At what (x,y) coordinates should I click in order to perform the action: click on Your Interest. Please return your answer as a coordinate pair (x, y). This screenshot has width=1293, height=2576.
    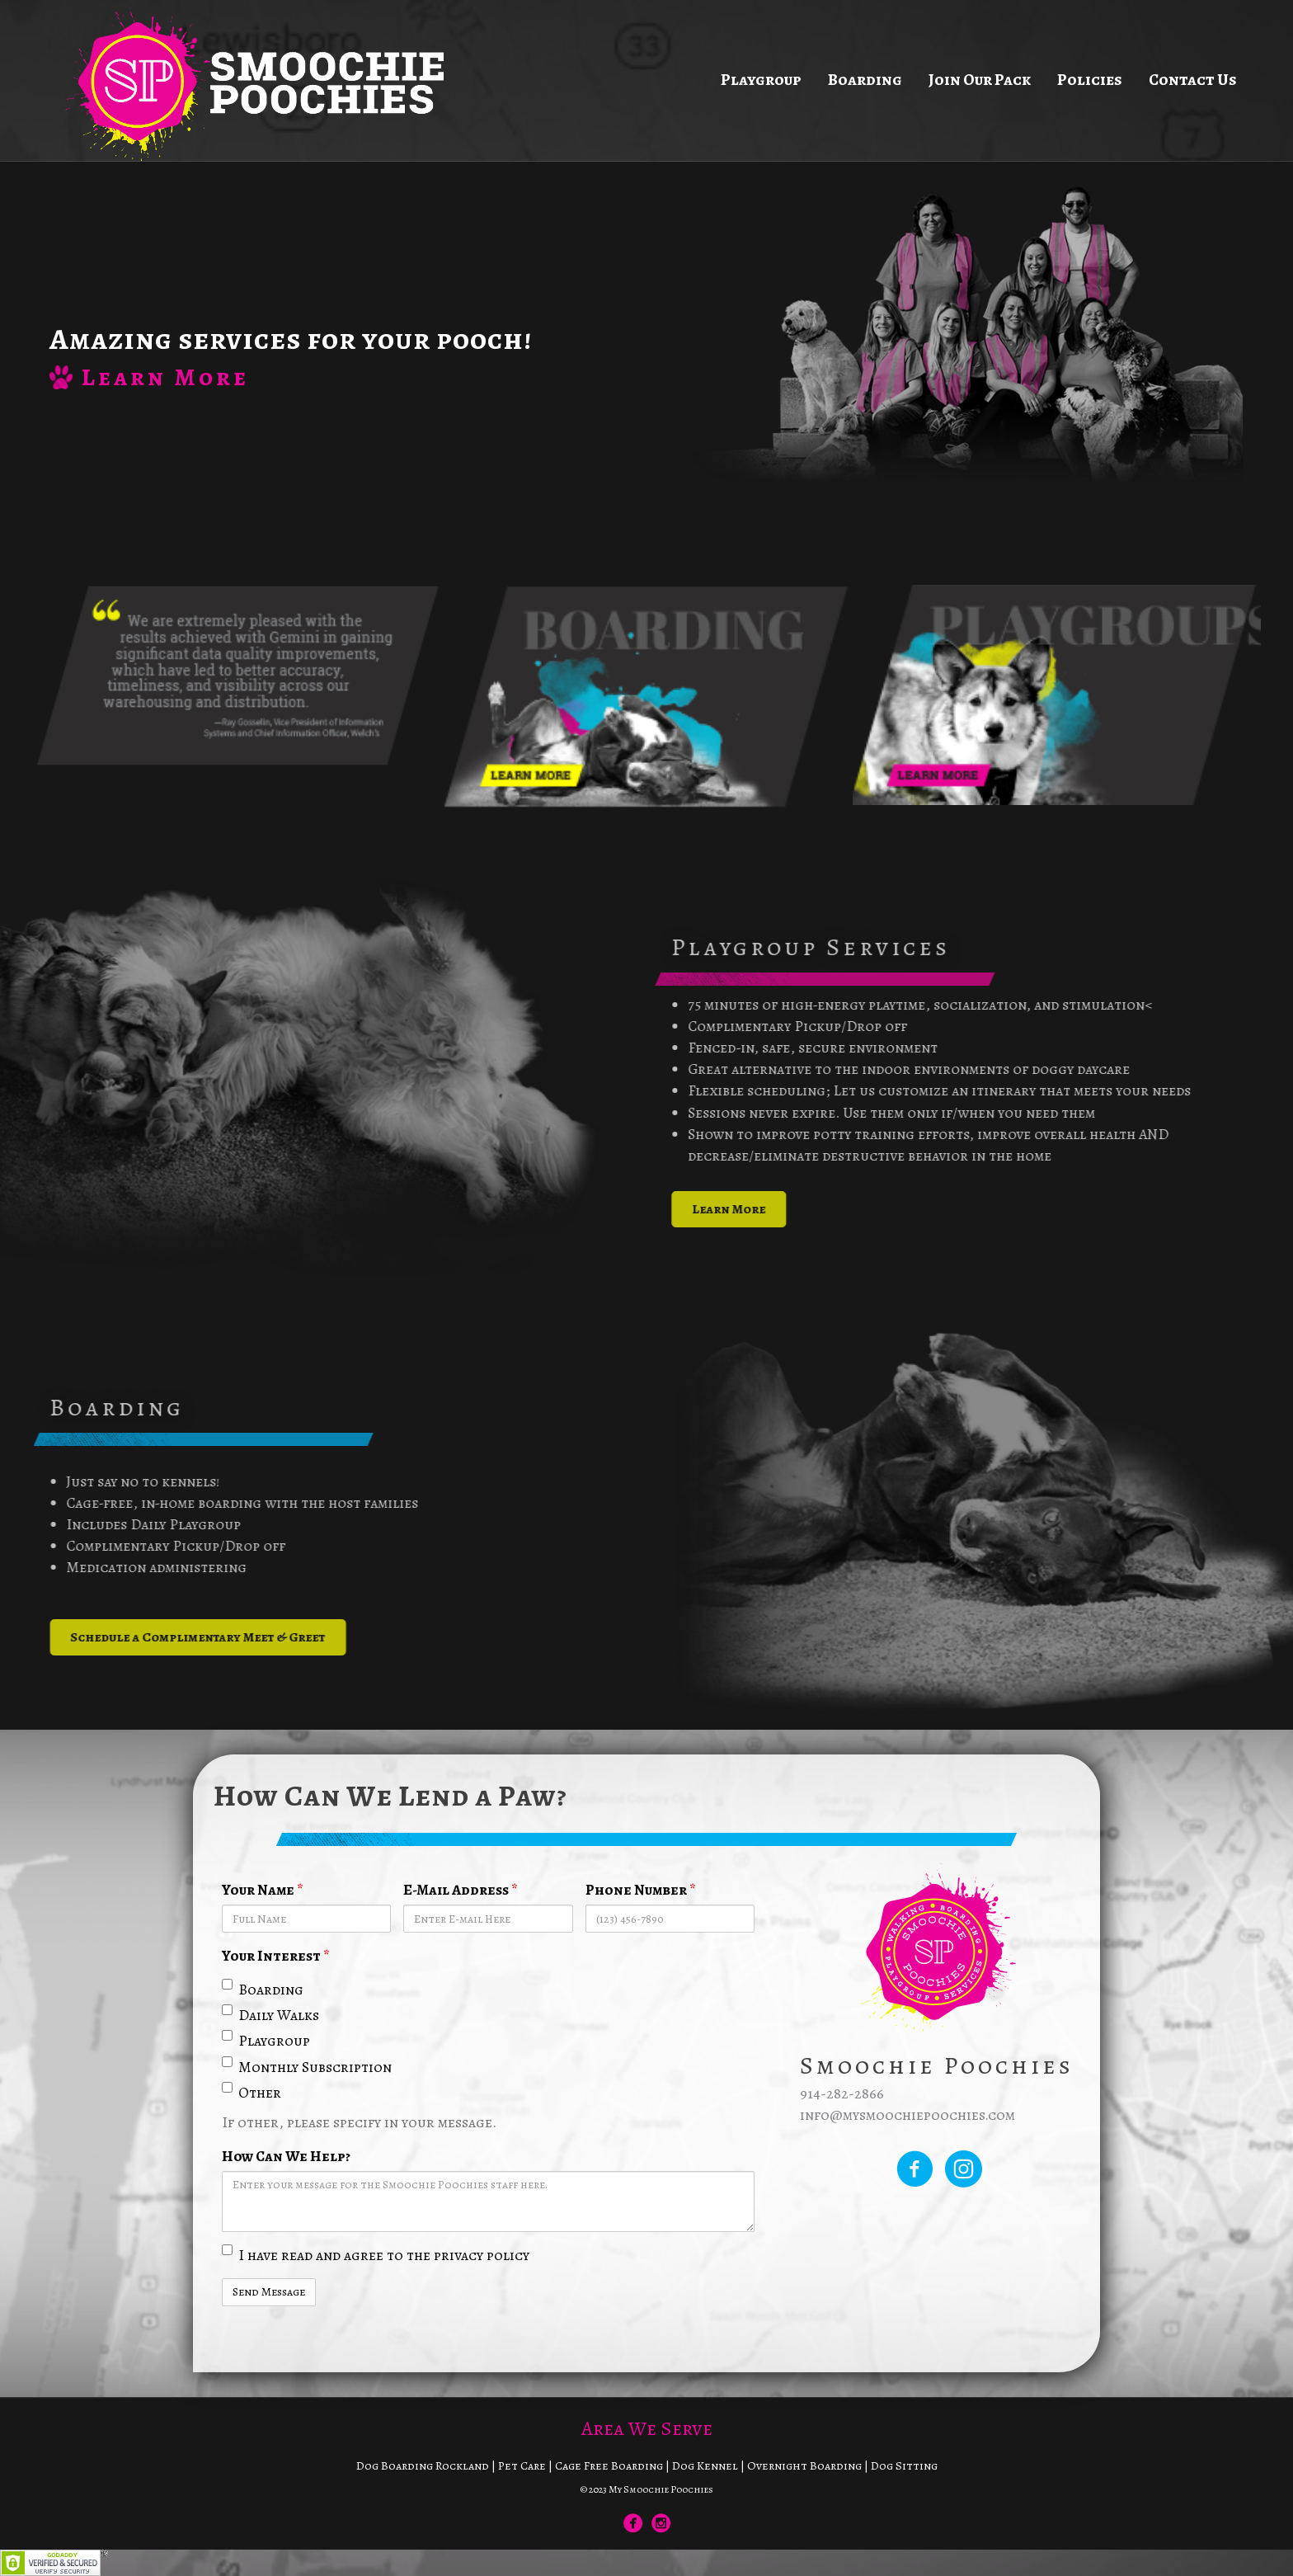
    Looking at the image, I should click on (276, 1956).